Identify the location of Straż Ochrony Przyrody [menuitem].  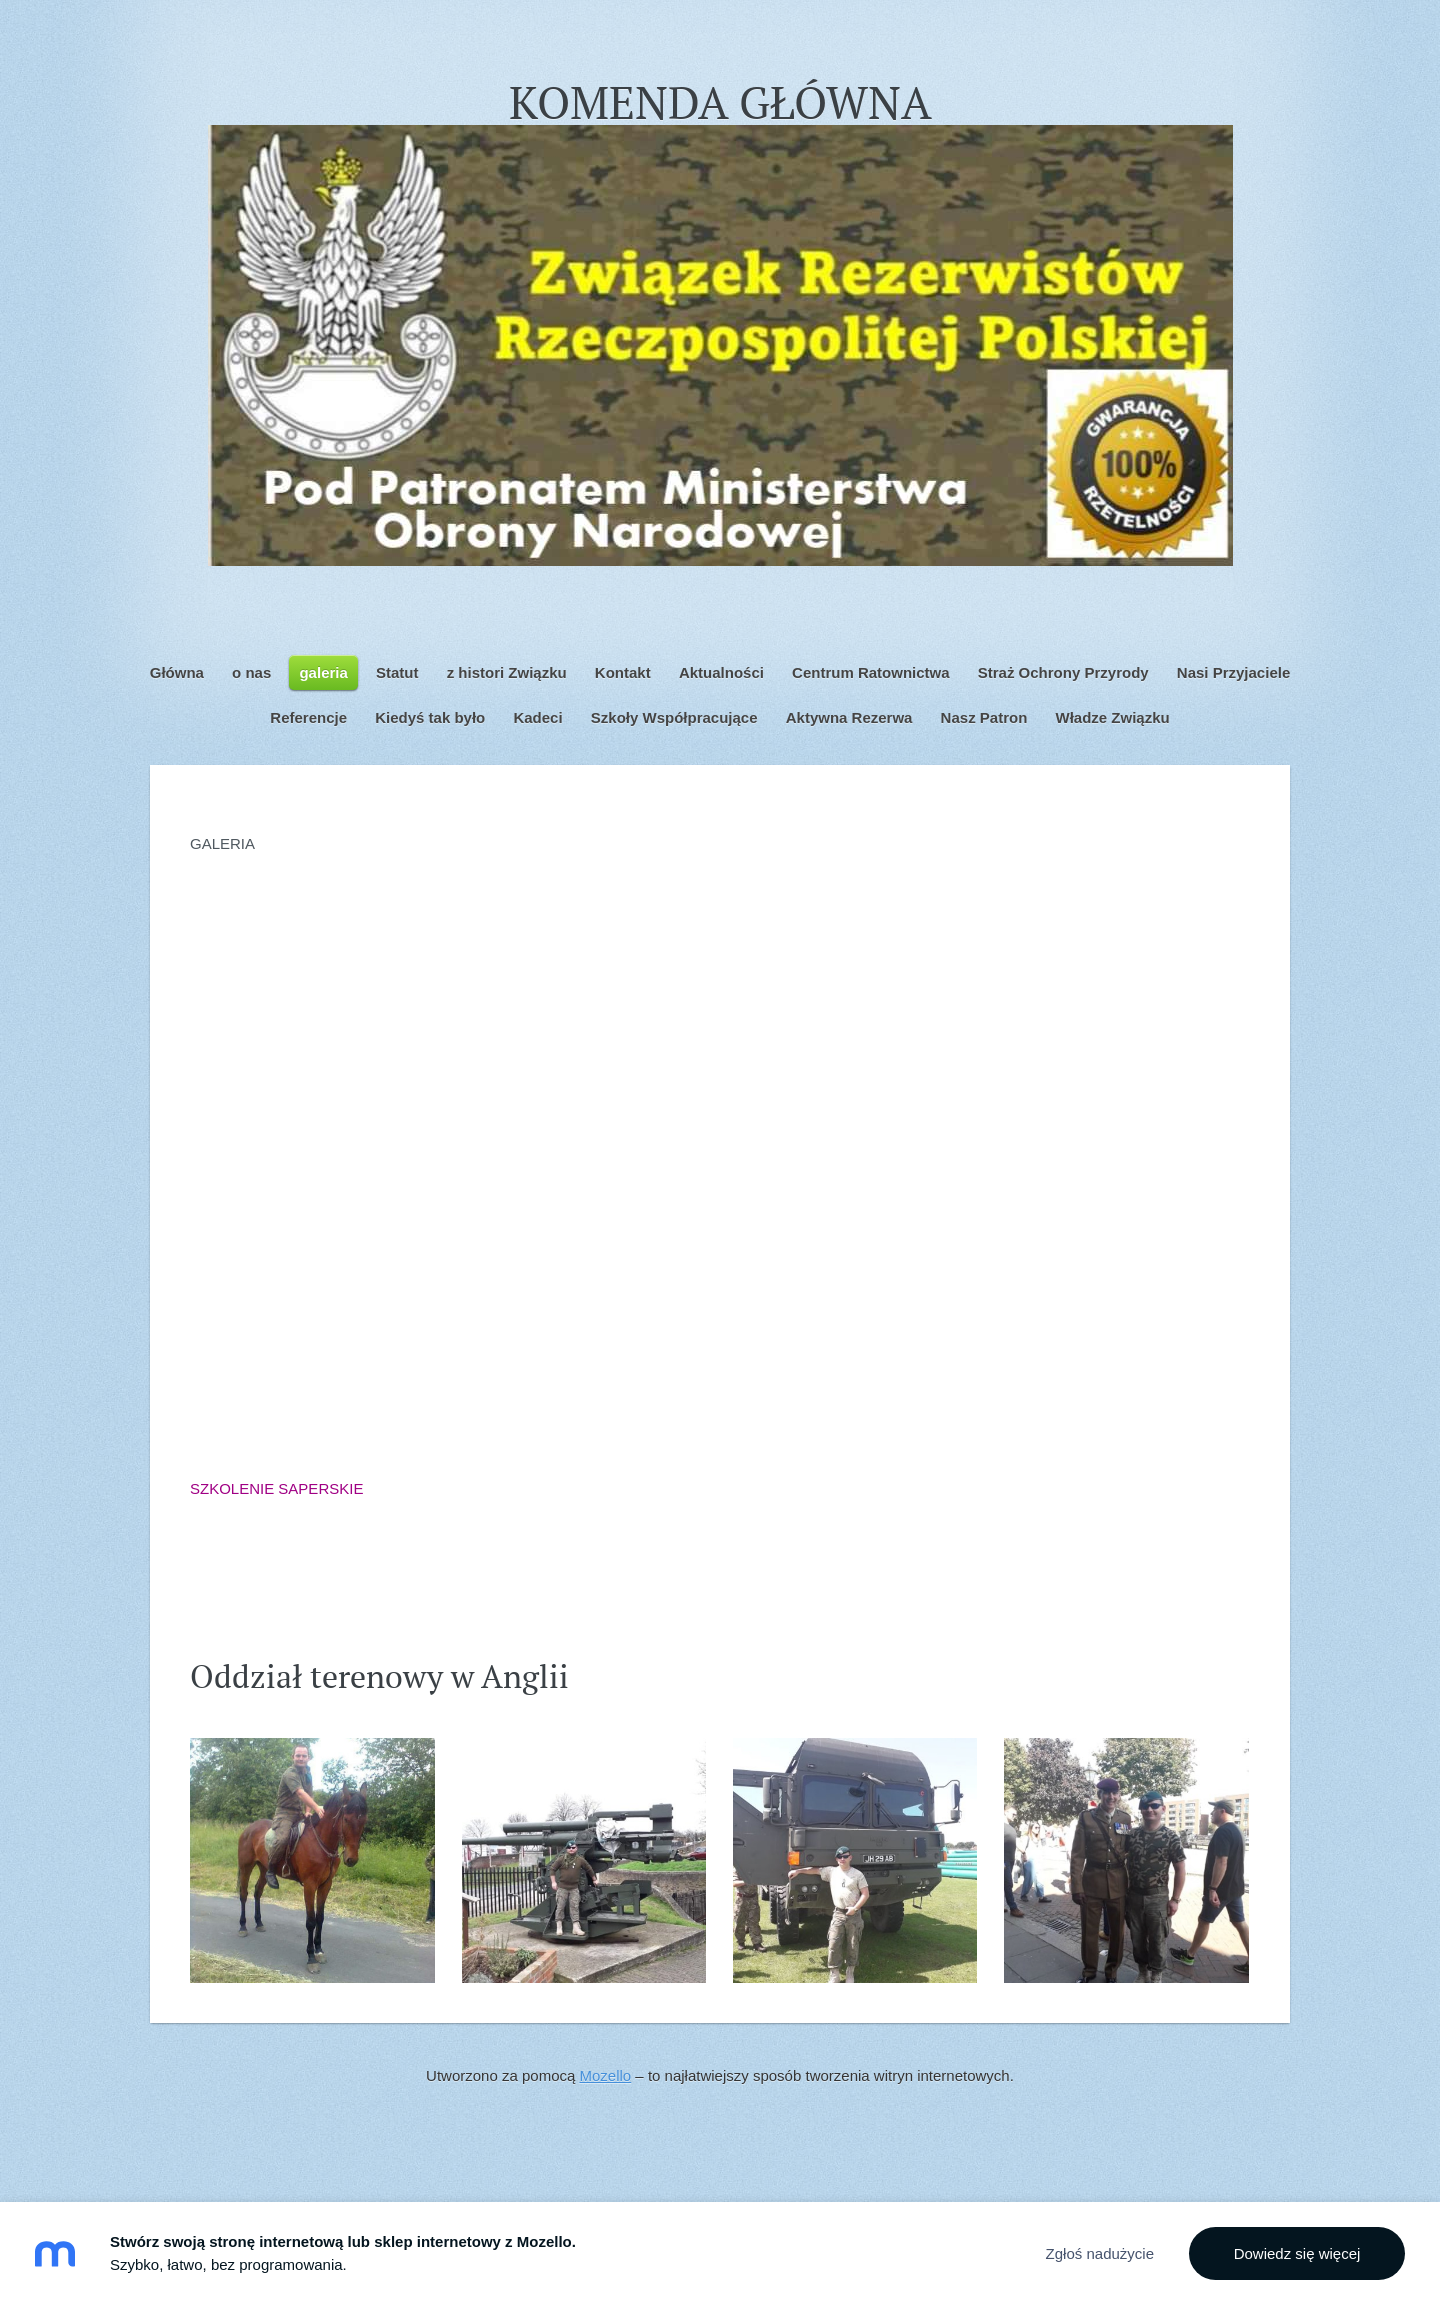
(1063, 672).